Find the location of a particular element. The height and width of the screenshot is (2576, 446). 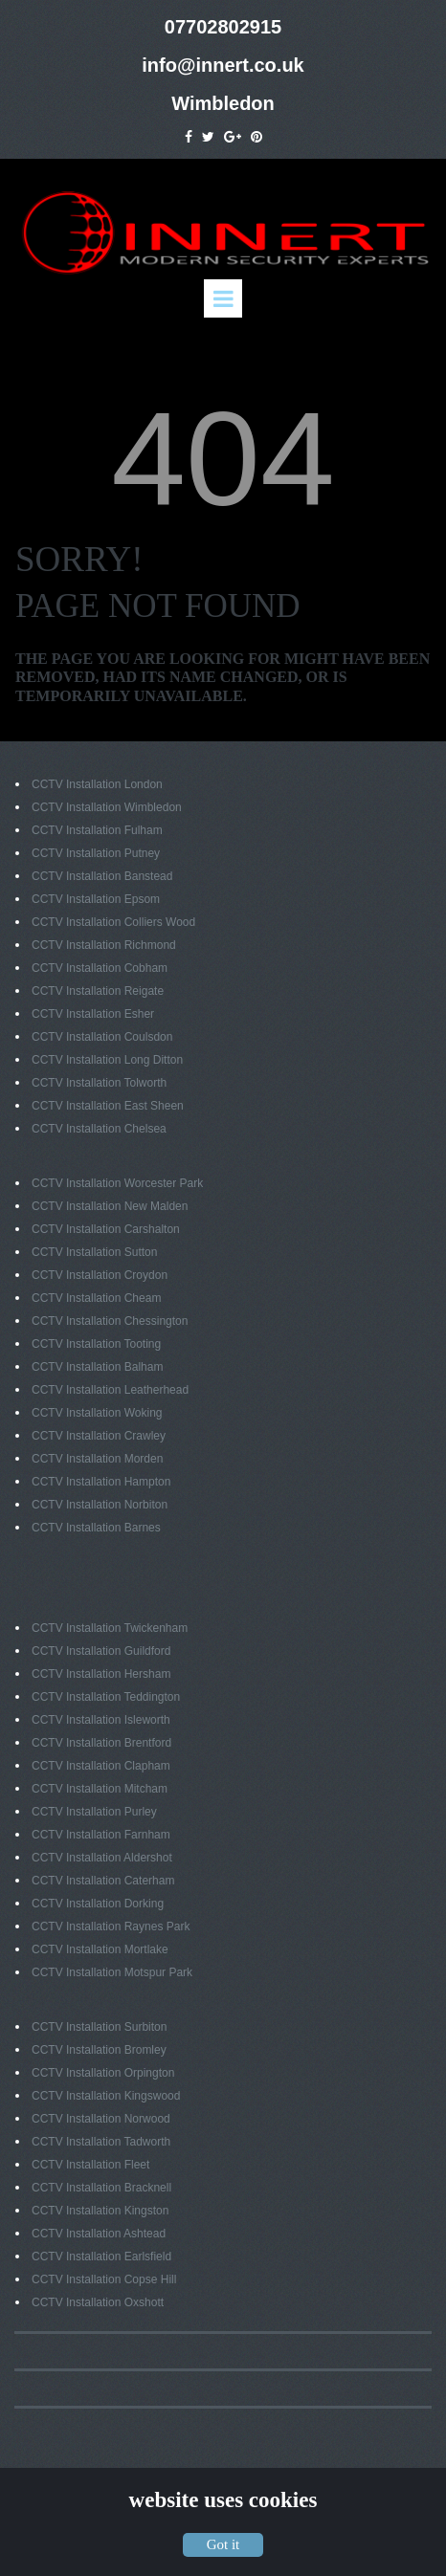

CCTV Installation Brentford is located at coordinates (101, 1743).